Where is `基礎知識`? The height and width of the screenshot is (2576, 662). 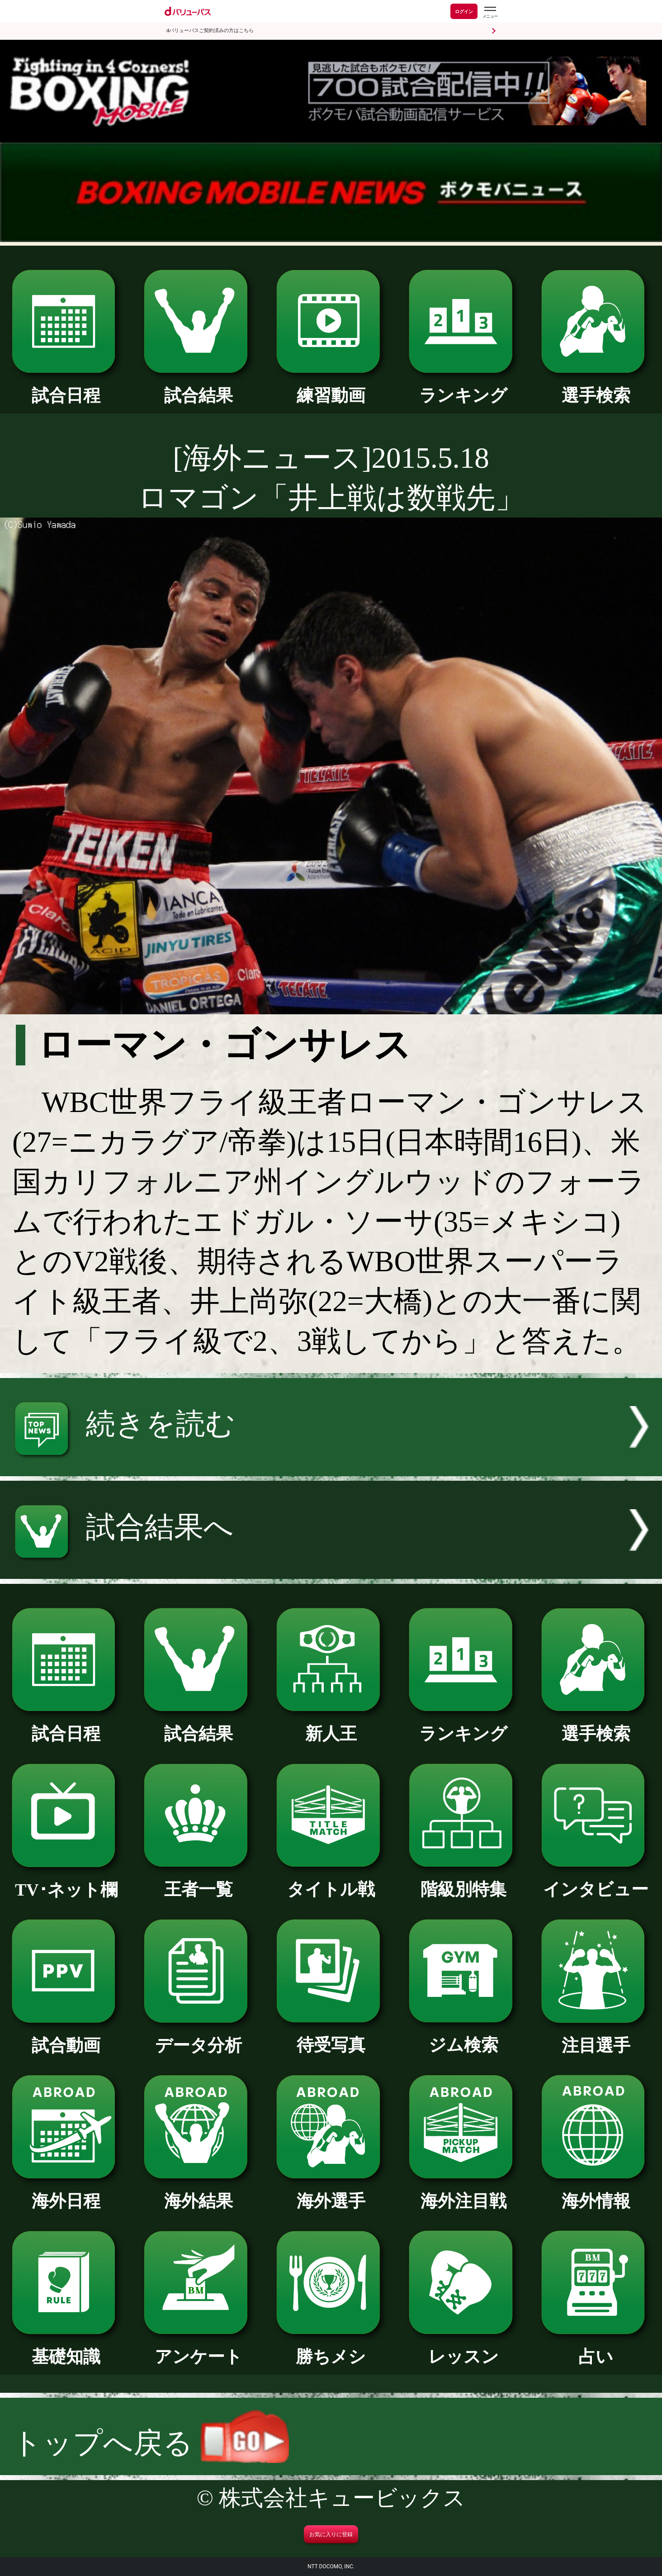
基礎知識 is located at coordinates (66, 2348).